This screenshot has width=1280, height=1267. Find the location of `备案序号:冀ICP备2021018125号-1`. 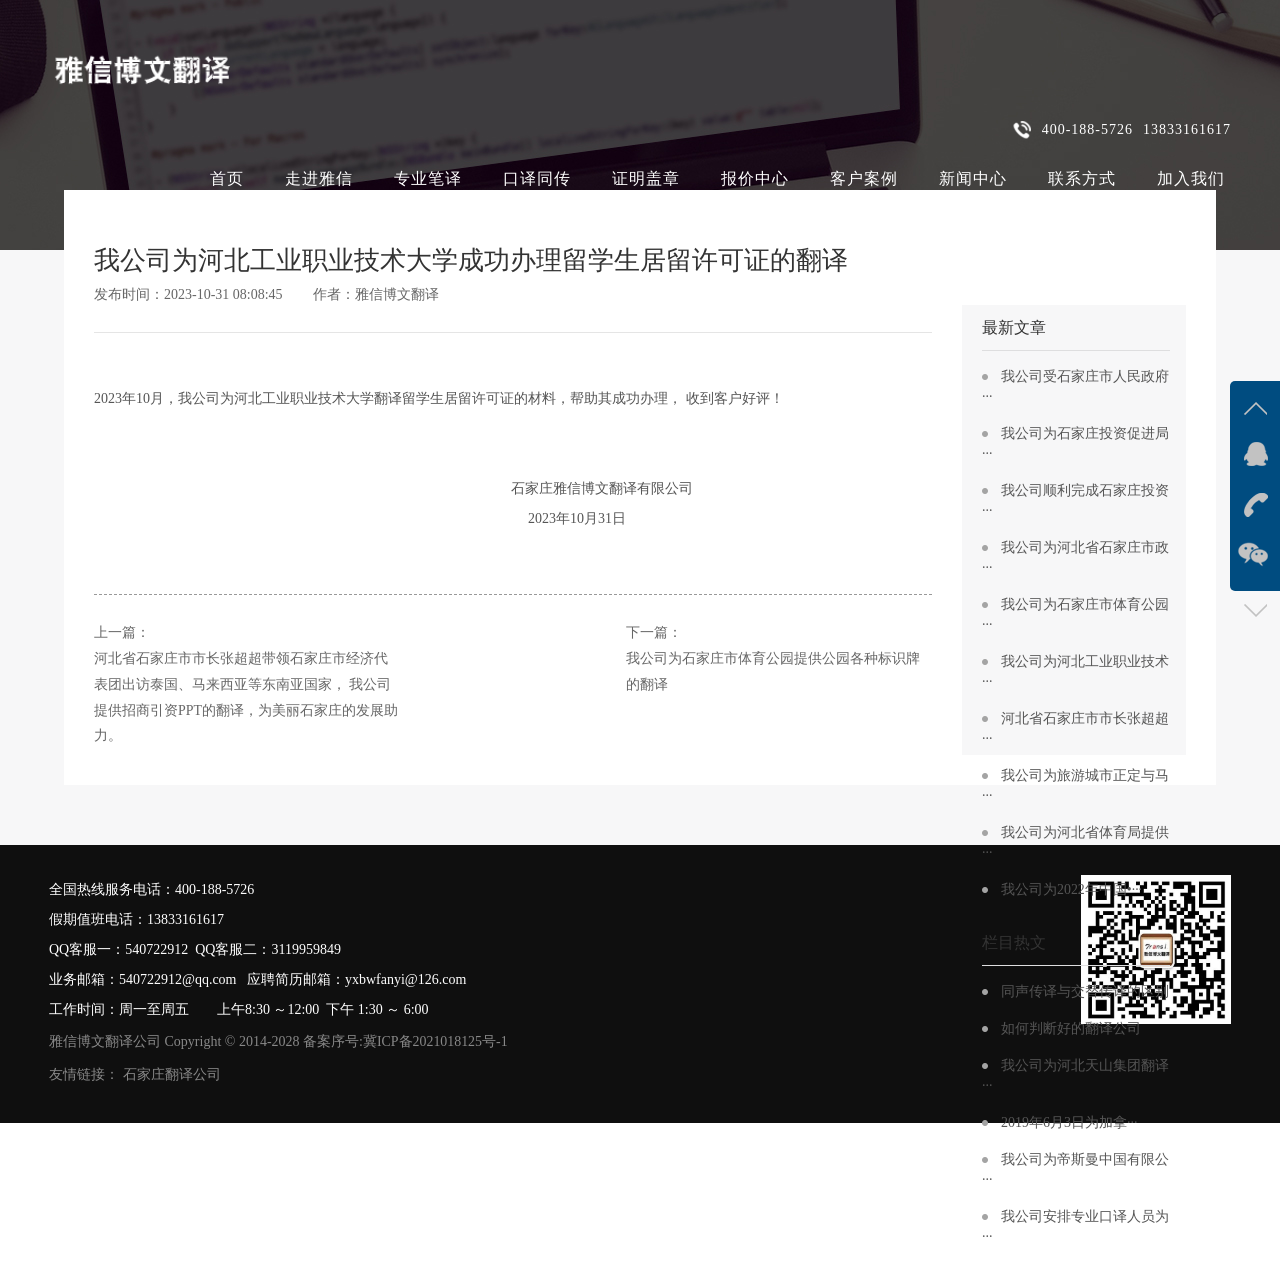

备案序号:冀ICP备2021018125号-1 is located at coordinates (405, 1041).